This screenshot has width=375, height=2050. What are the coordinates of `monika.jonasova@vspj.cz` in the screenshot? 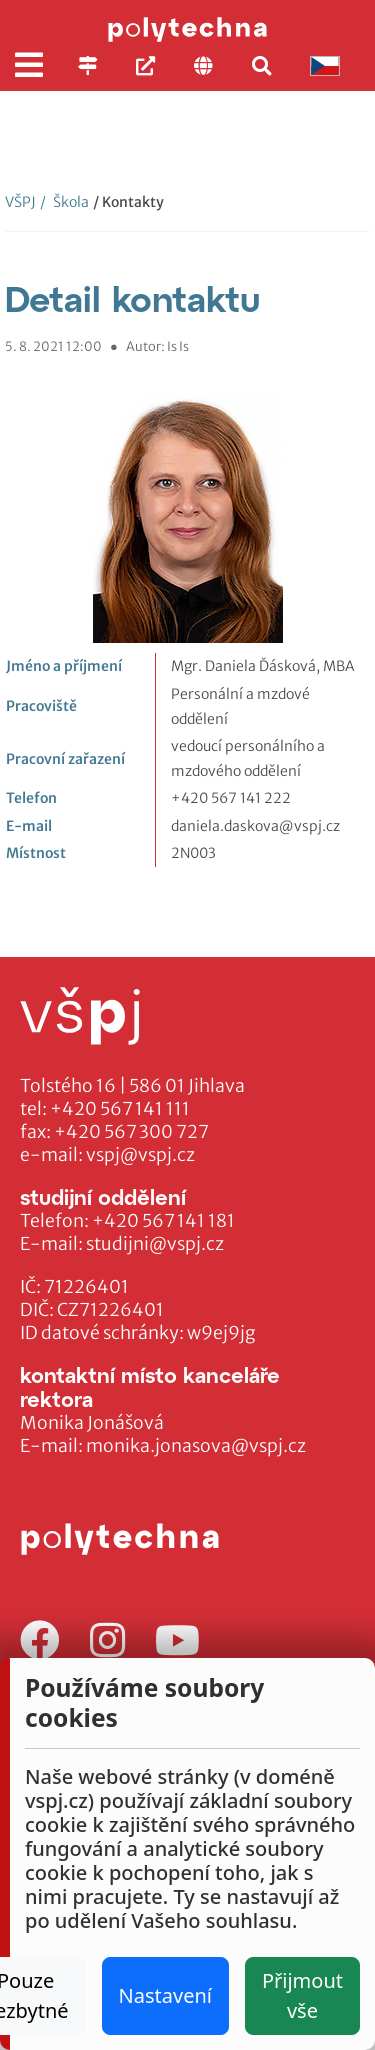 It's located at (196, 1446).